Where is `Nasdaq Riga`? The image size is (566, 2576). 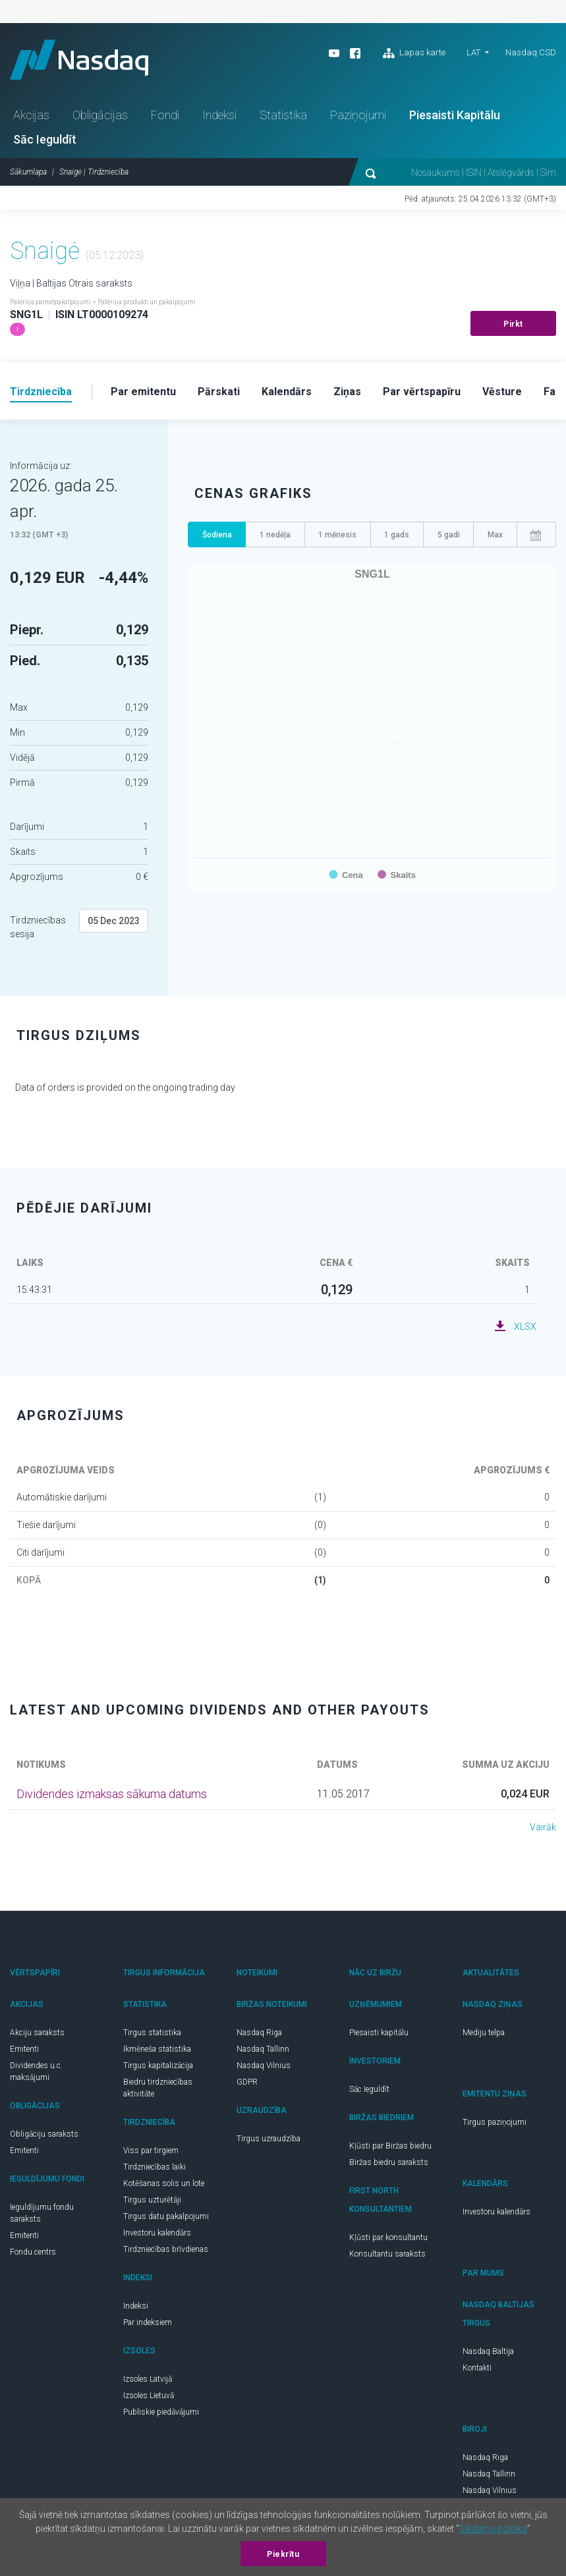
Nasdaq Riga is located at coordinates (259, 2032).